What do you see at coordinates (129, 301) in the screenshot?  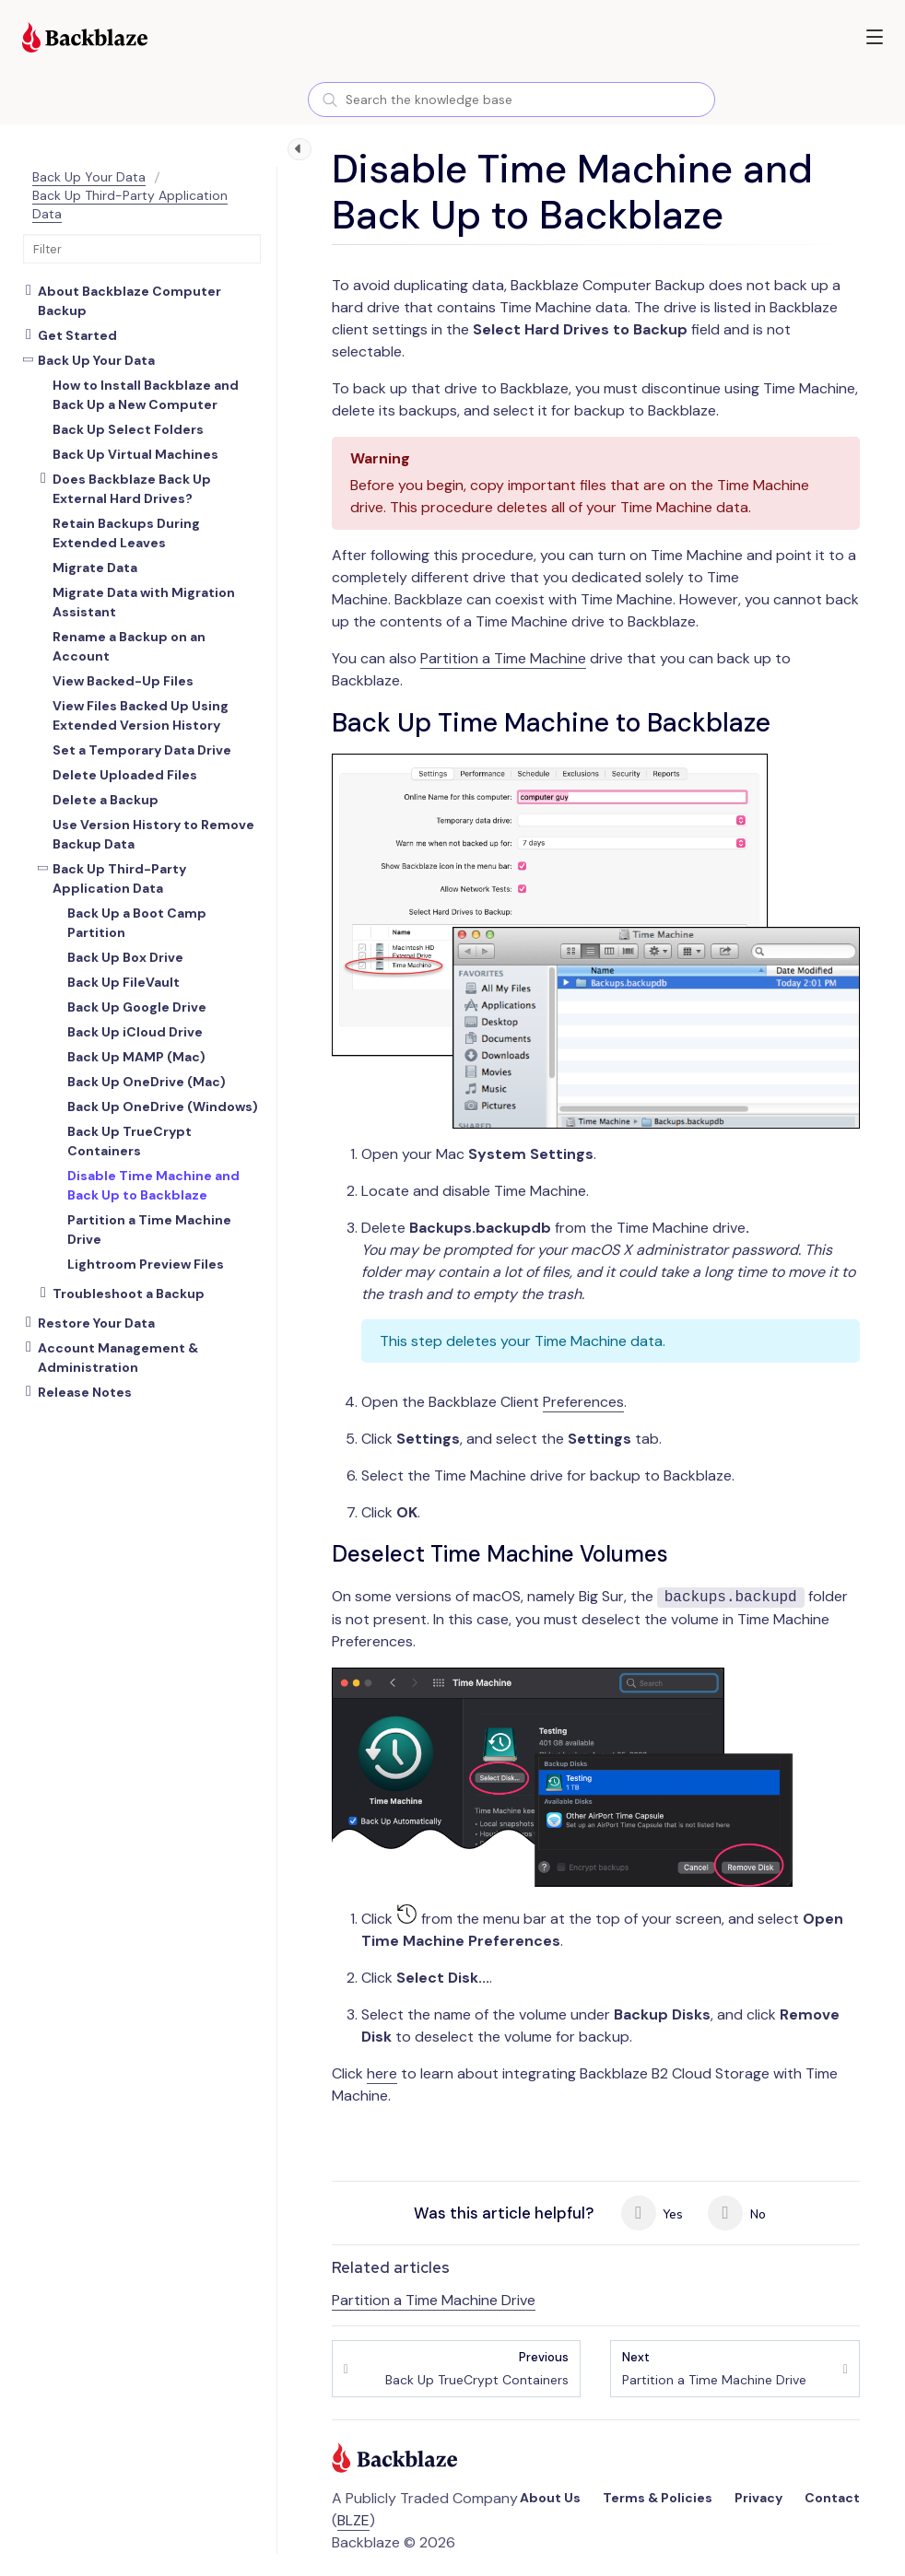 I see `About Backblaze Computer Backup` at bounding box center [129, 301].